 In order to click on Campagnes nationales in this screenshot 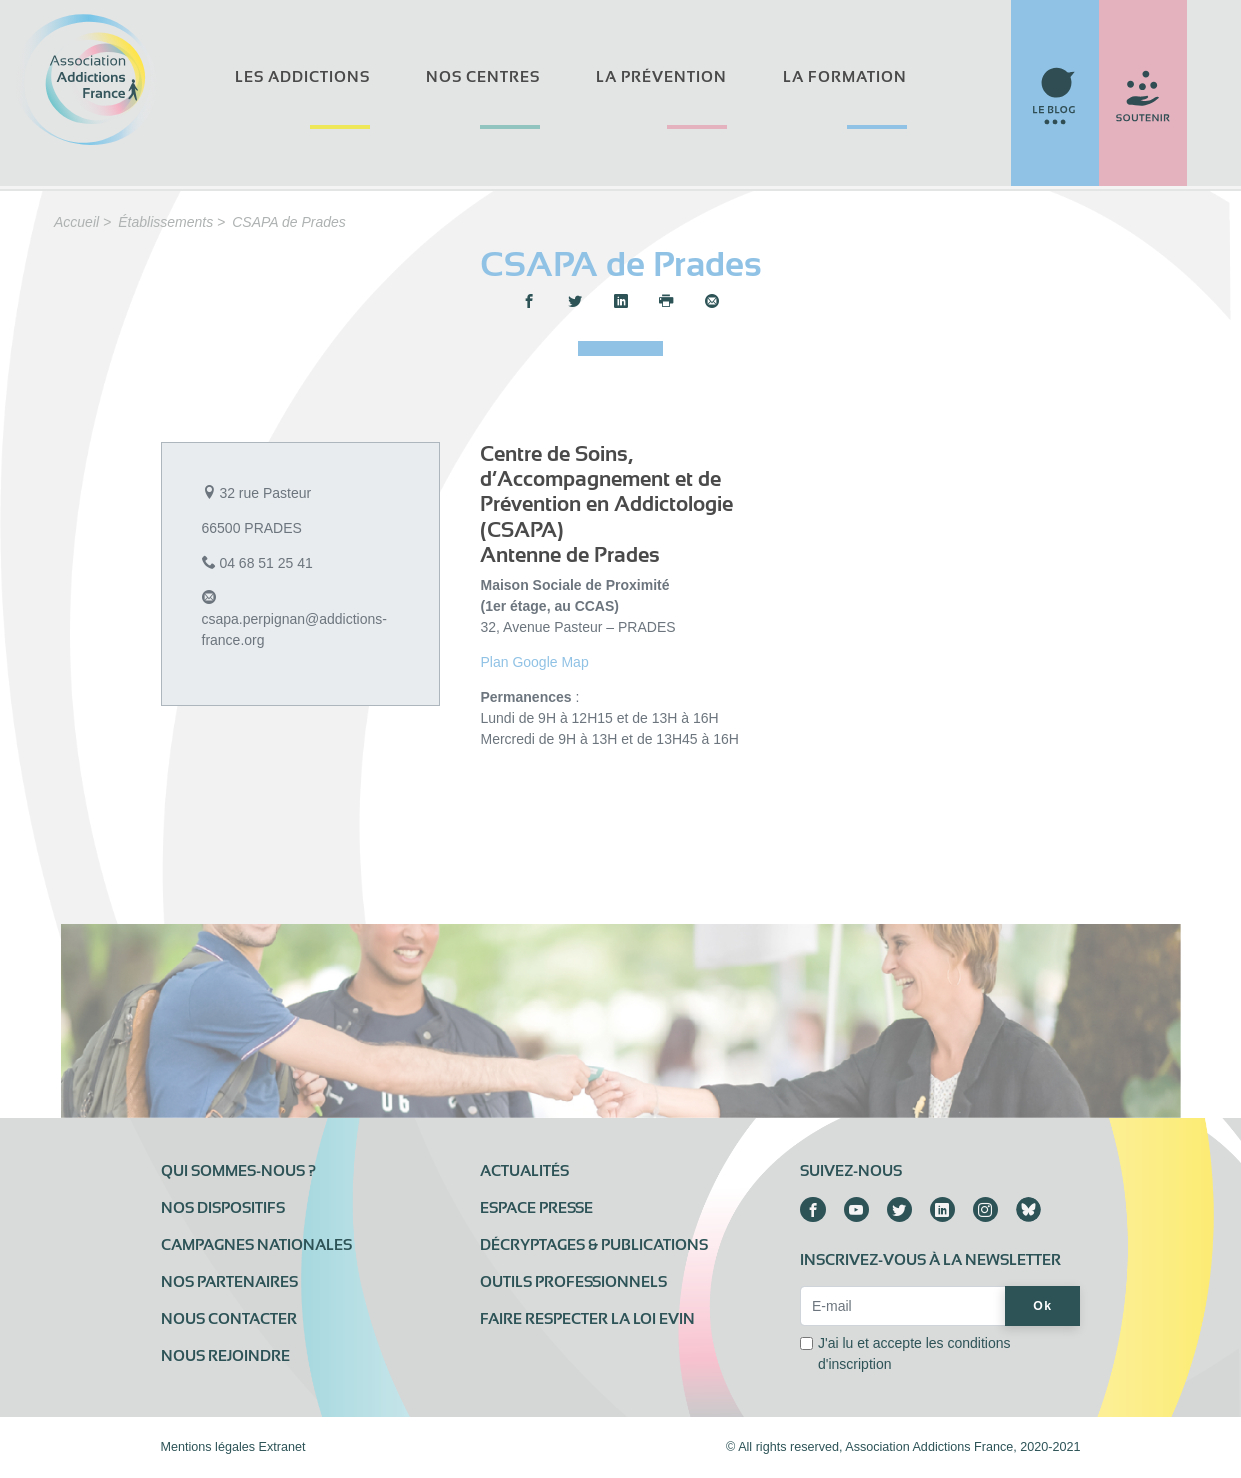, I will do `click(256, 1245)`.